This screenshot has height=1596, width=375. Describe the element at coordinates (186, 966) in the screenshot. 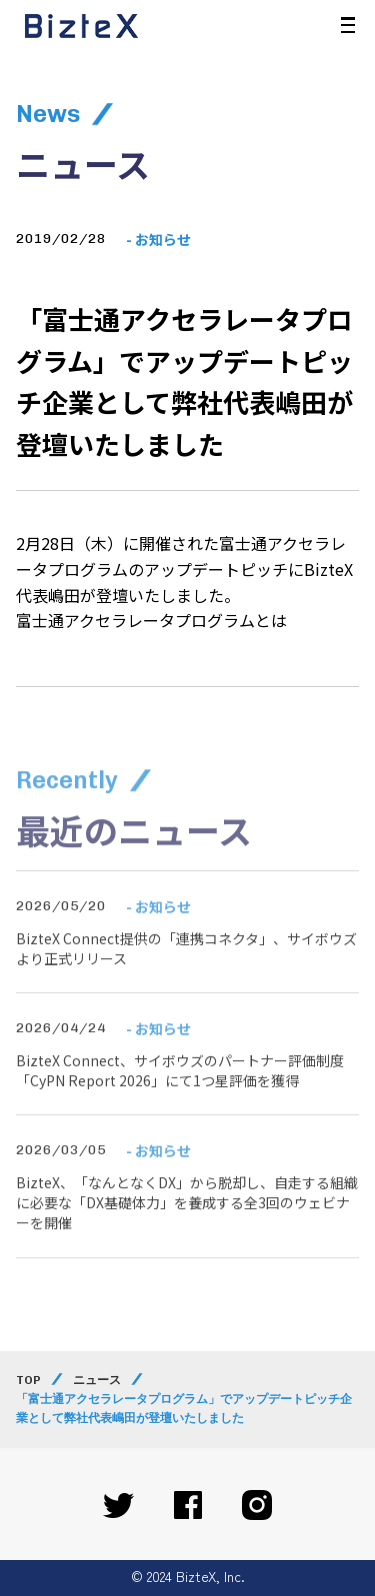

I see `BizteX Connect提供の「連携コネクタ」、サイボウズより正式リリース` at that location.